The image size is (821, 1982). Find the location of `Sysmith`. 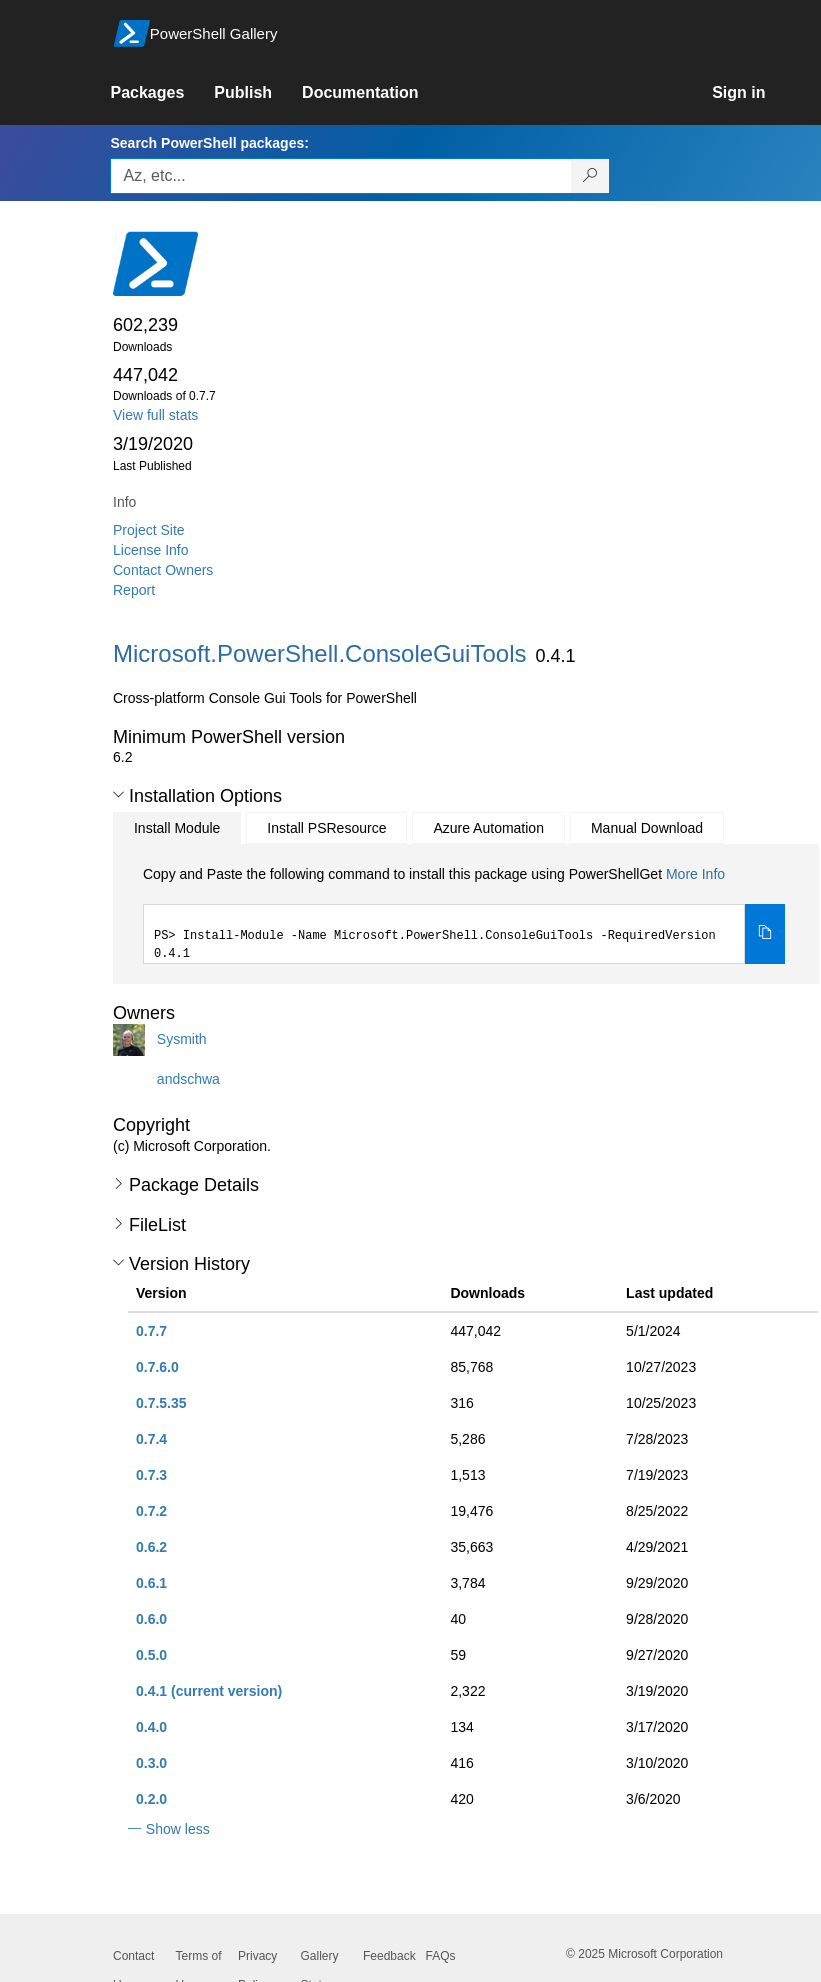

Sysmith is located at coordinates (182, 1039).